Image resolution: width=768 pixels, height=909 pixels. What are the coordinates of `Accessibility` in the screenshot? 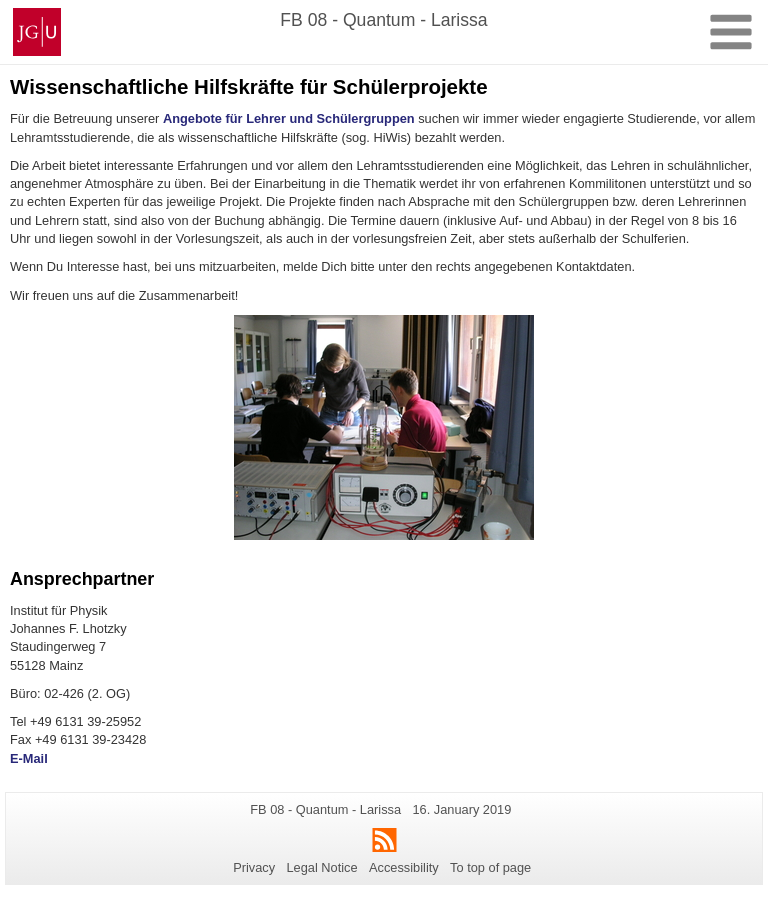 It's located at (404, 867).